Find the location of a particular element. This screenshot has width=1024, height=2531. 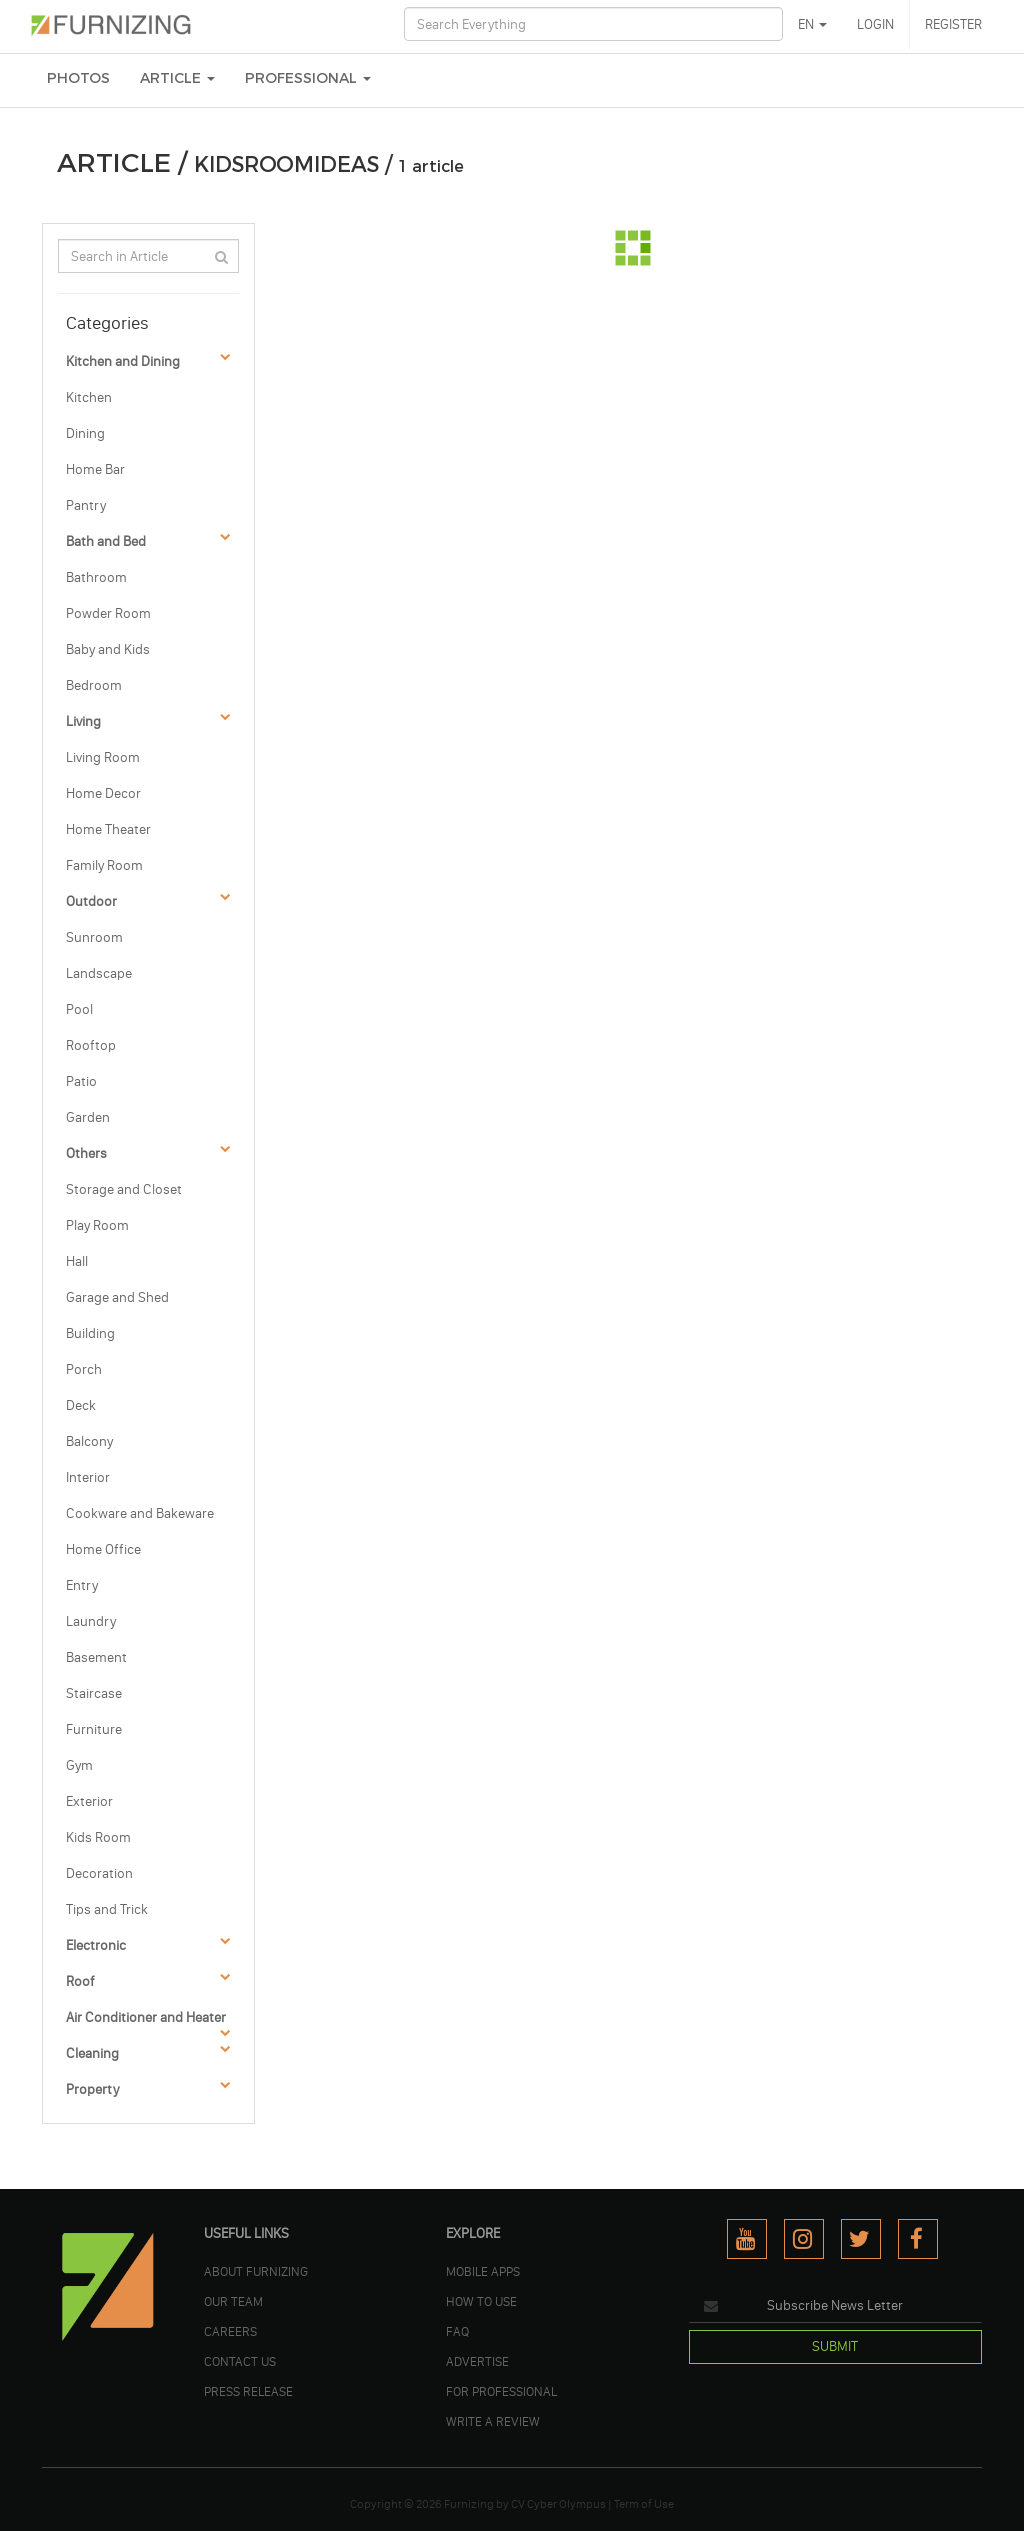

FOR PROFESSIONAL is located at coordinates (501, 2391).